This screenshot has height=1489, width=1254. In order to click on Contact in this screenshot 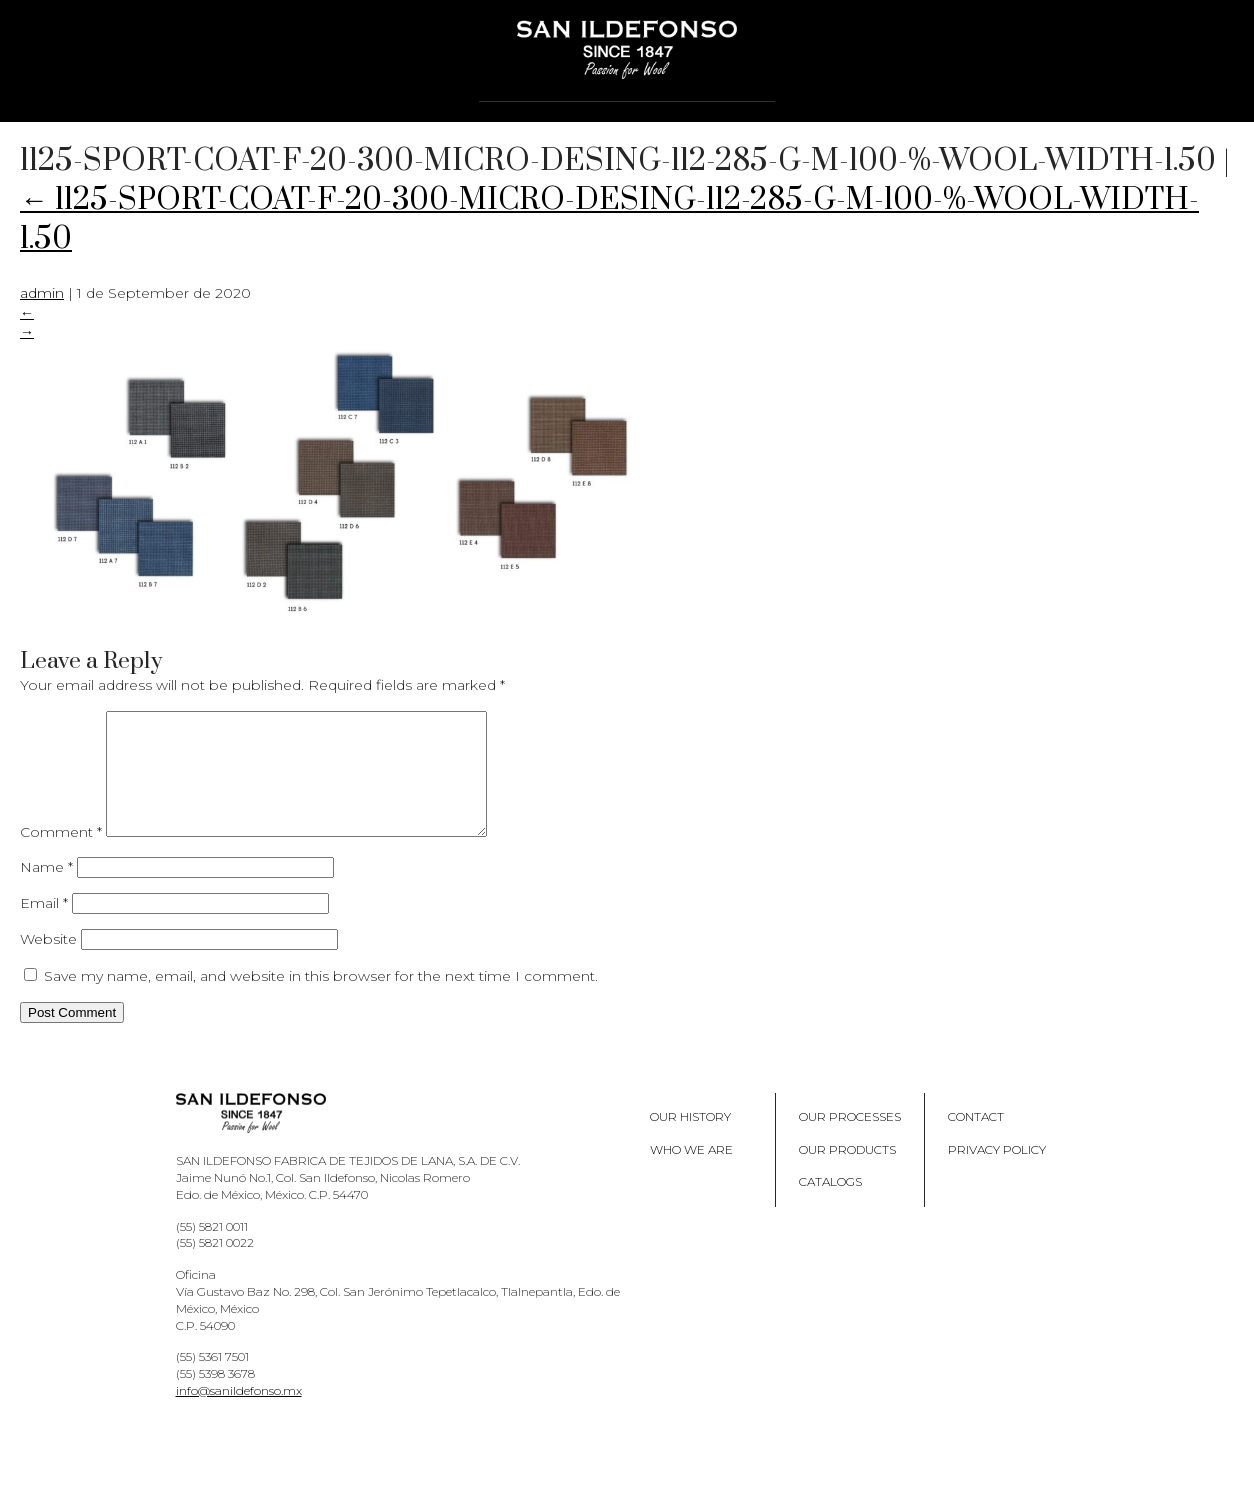, I will do `click(976, 1140)`.